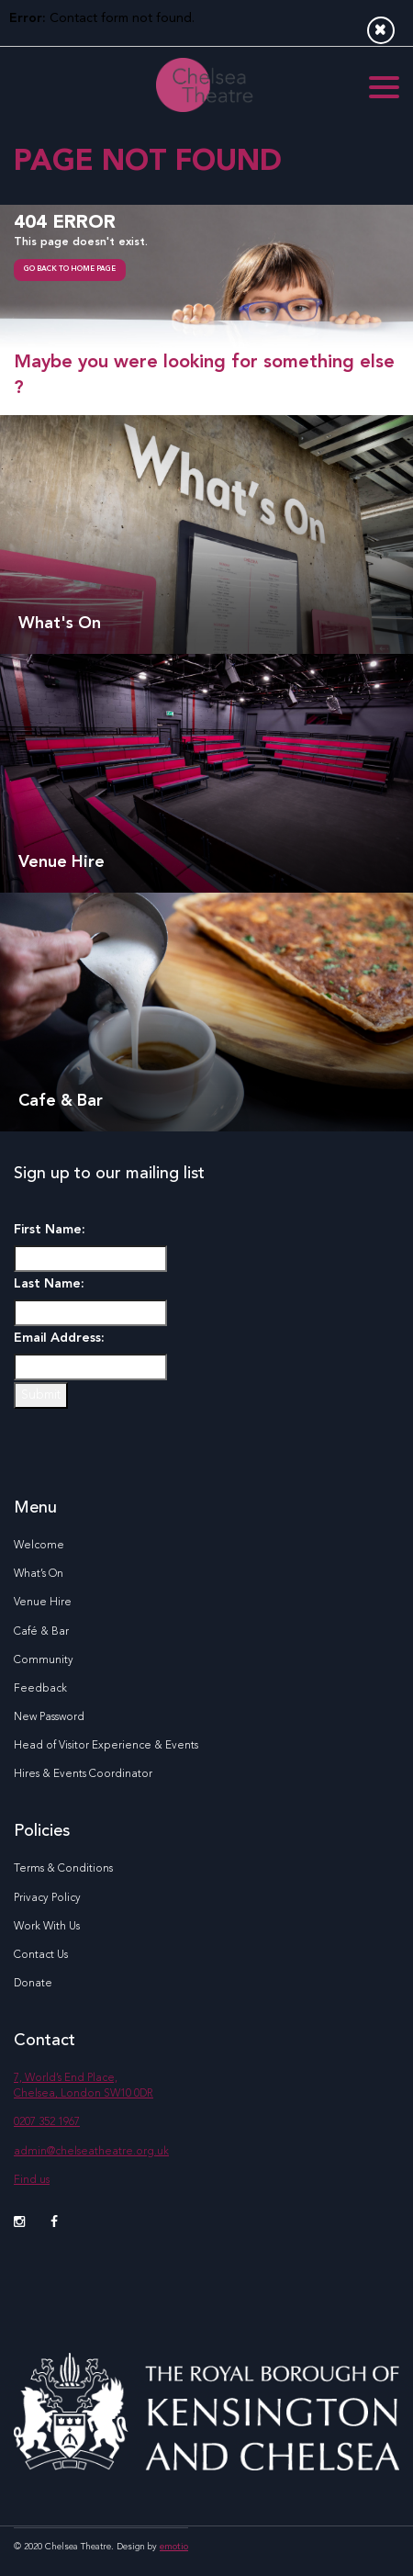 This screenshot has height=2576, width=413. What do you see at coordinates (41, 1955) in the screenshot?
I see `Contact Us` at bounding box center [41, 1955].